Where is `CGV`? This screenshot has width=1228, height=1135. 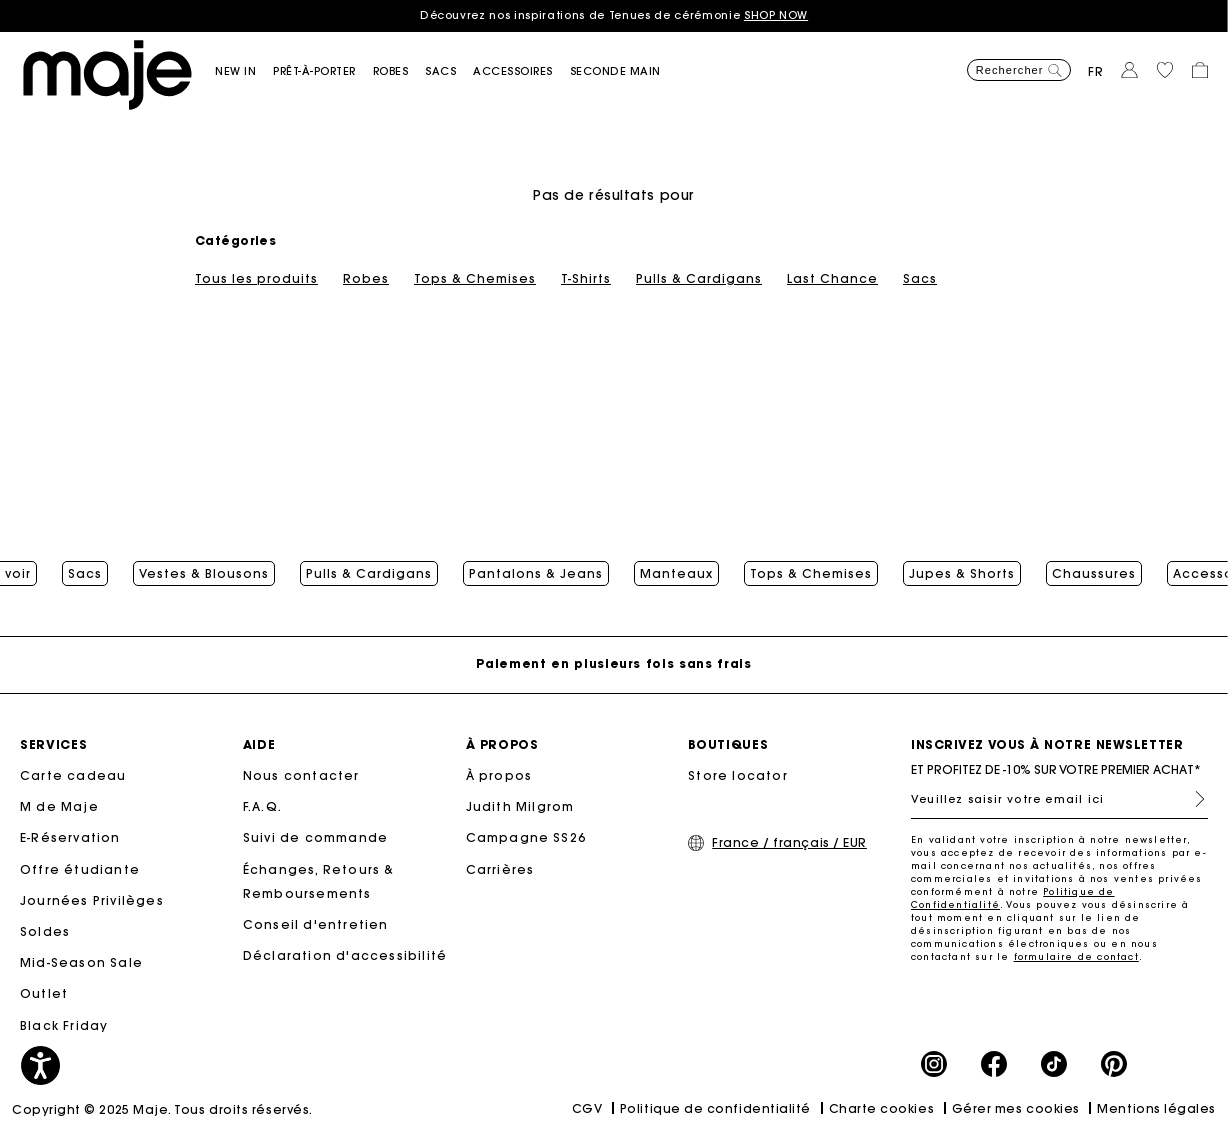 CGV is located at coordinates (587, 1108).